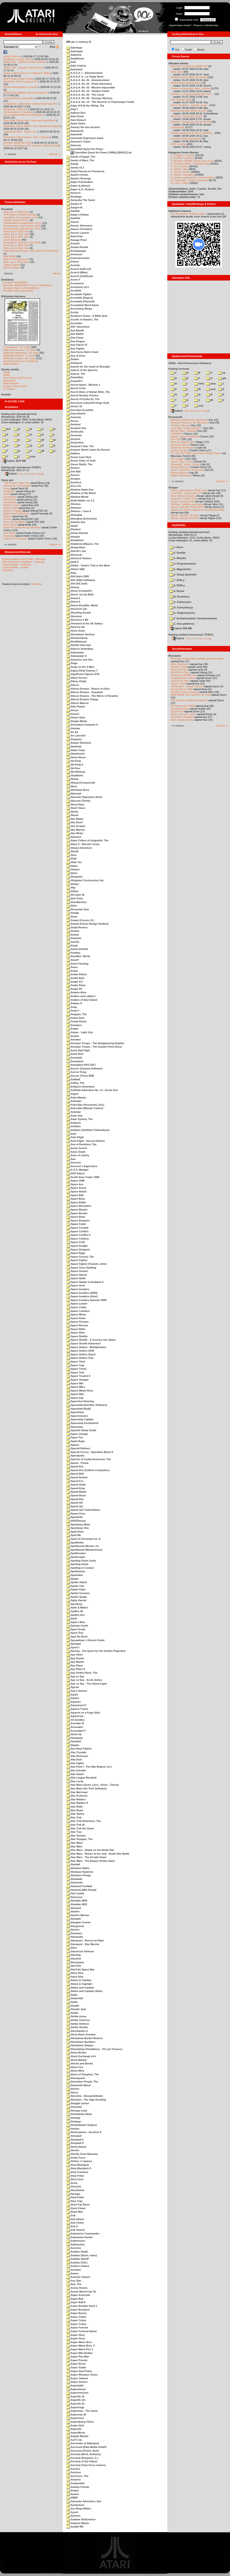 The height and width of the screenshot is (2576, 230). What do you see at coordinates (179, 472) in the screenshot?
I see `Marek Bojarski` at bounding box center [179, 472].